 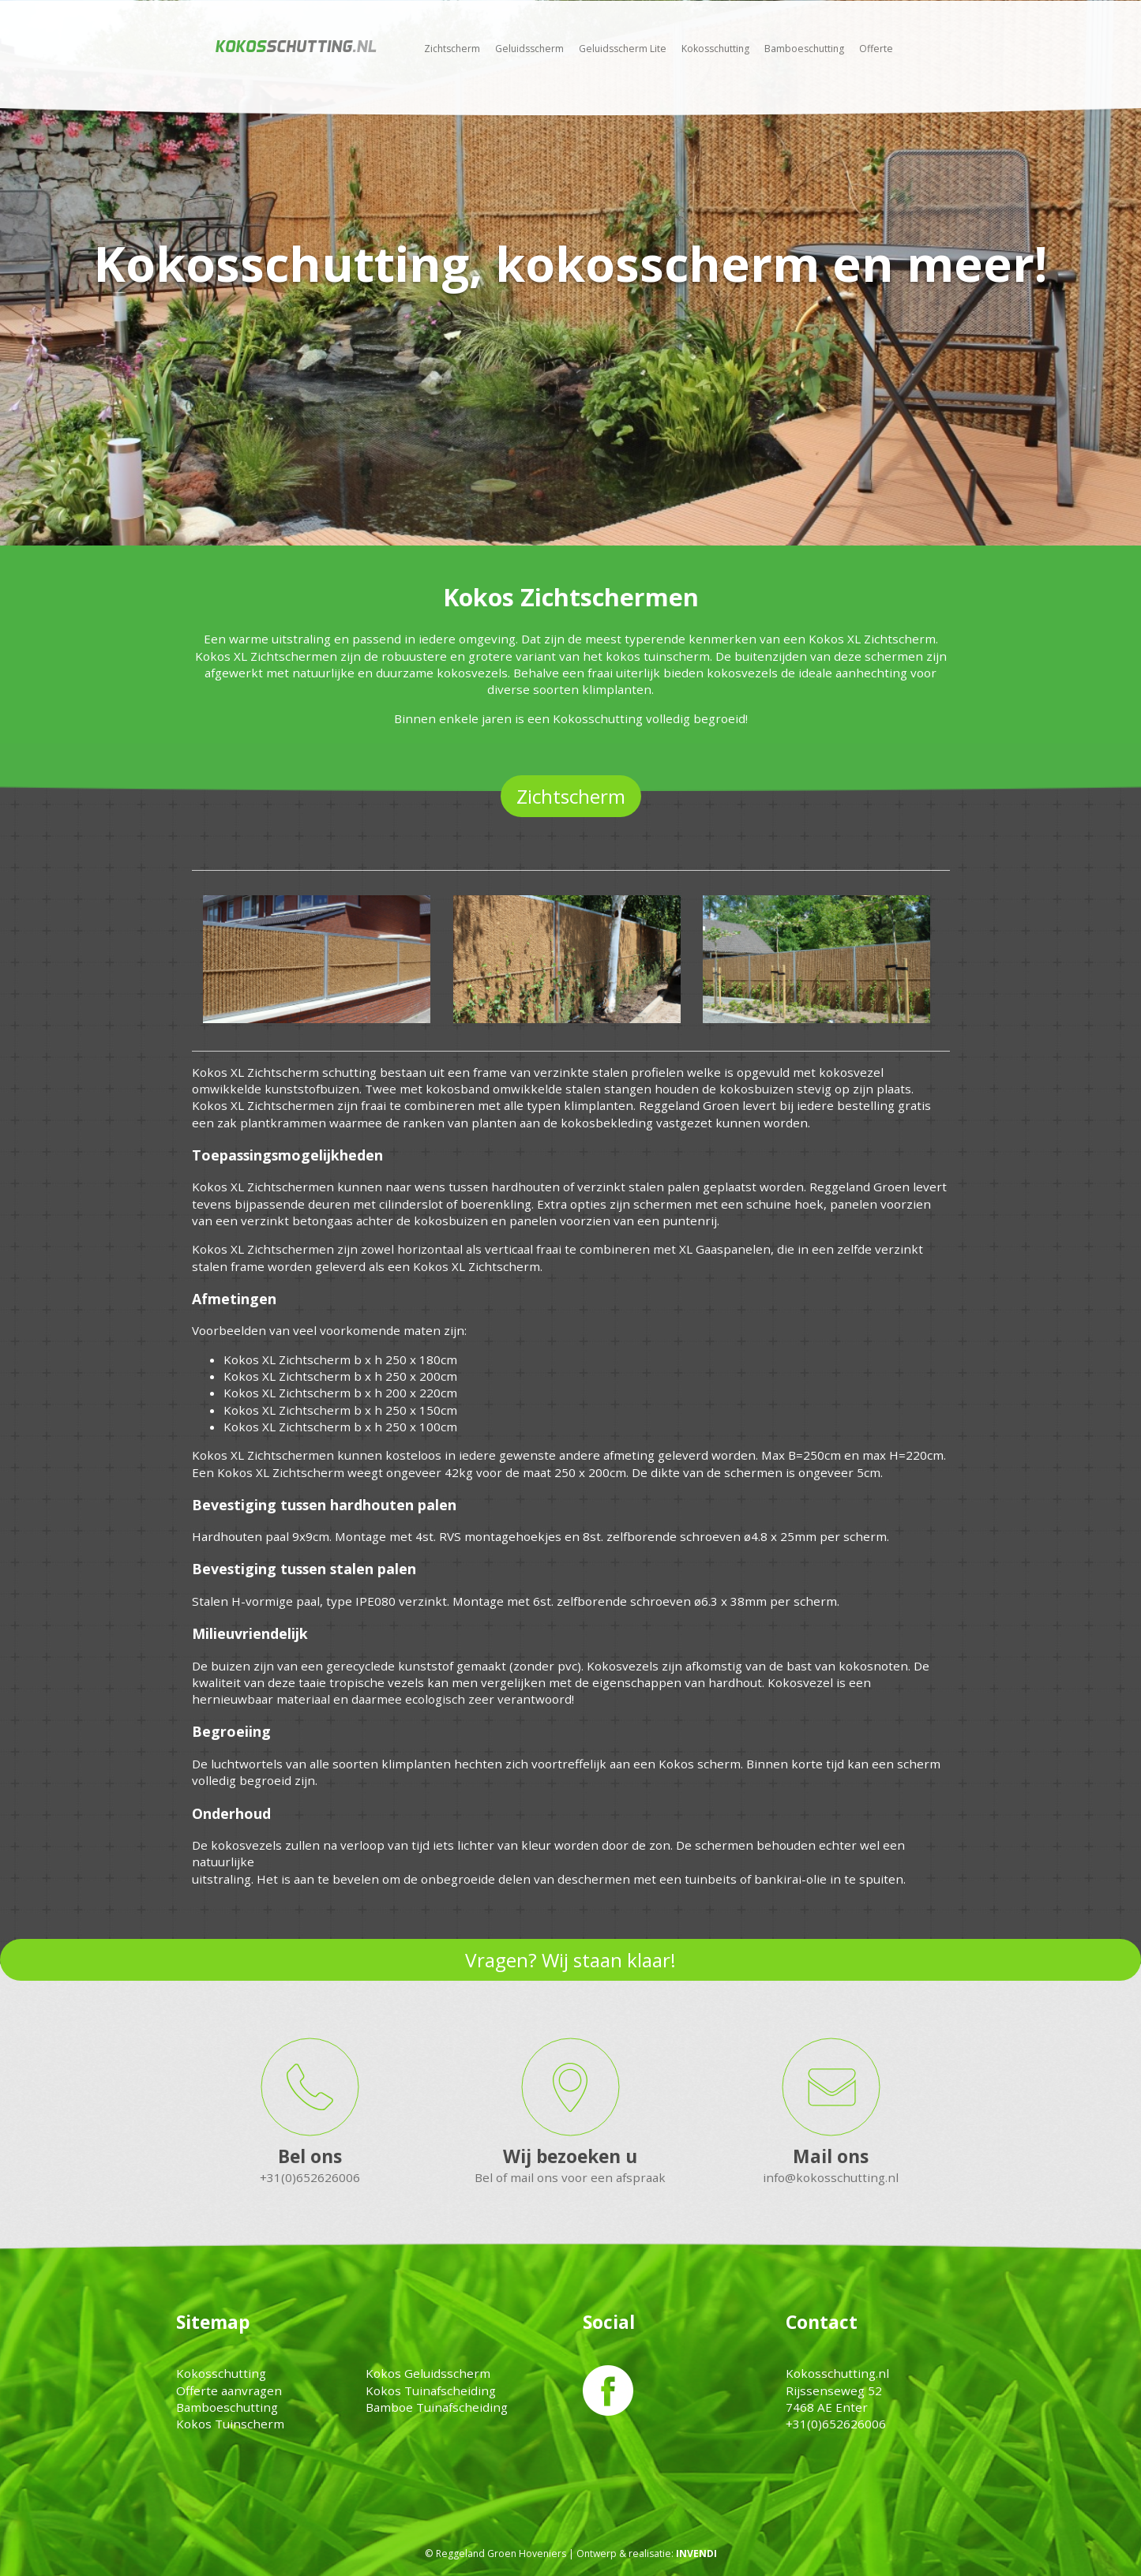 What do you see at coordinates (529, 48) in the screenshot?
I see `Geluidsscherm` at bounding box center [529, 48].